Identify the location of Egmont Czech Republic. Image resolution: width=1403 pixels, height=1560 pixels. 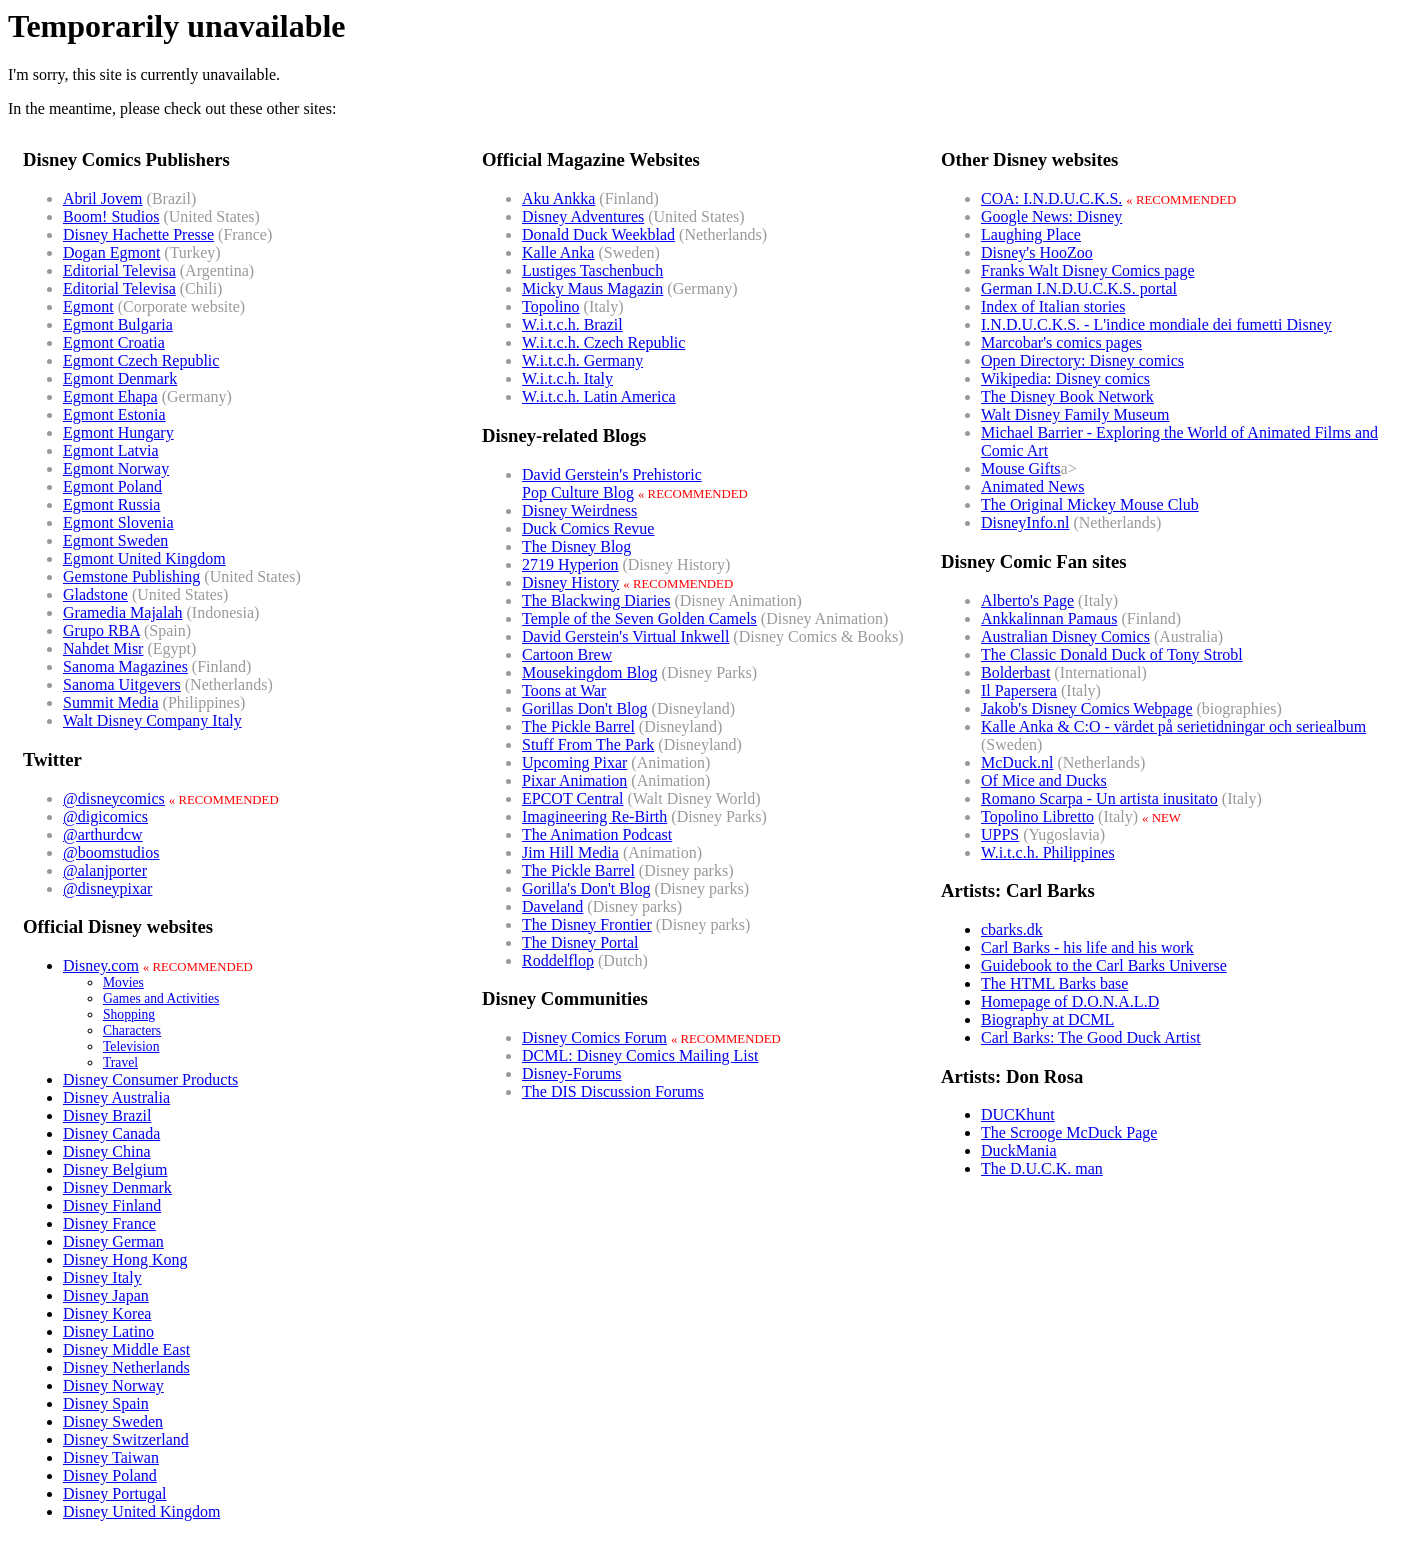
(141, 360).